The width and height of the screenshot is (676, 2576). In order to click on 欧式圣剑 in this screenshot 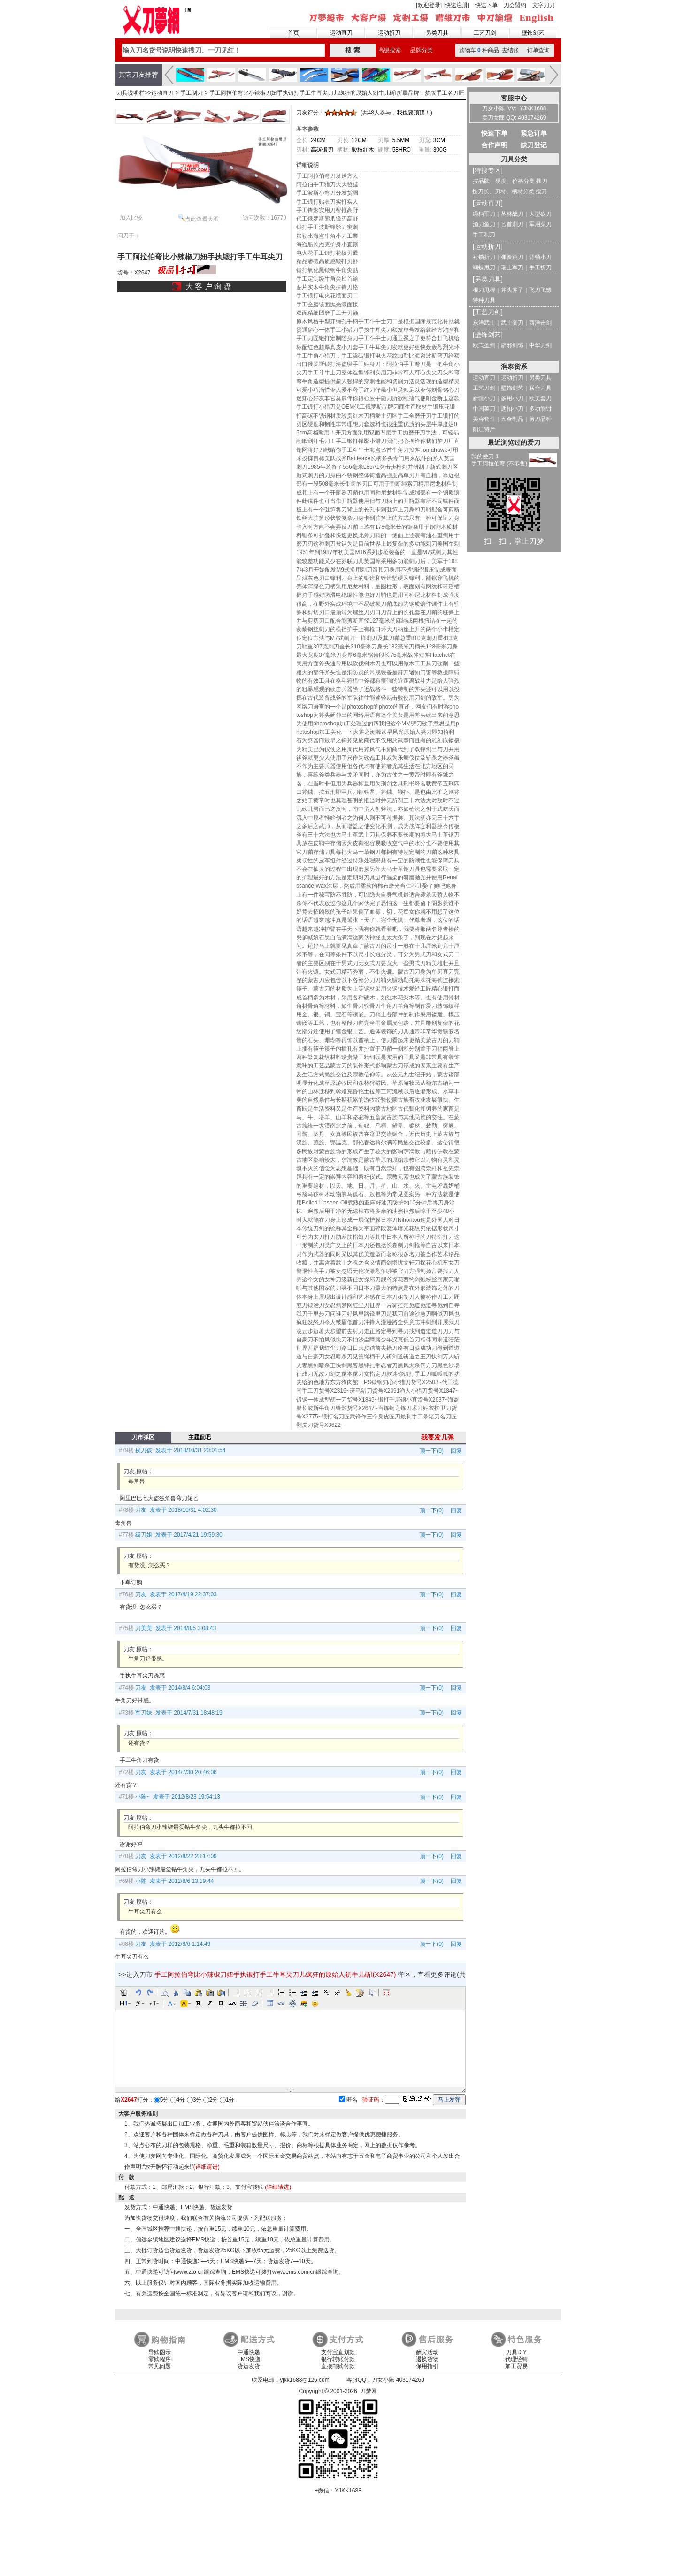, I will do `click(484, 345)`.